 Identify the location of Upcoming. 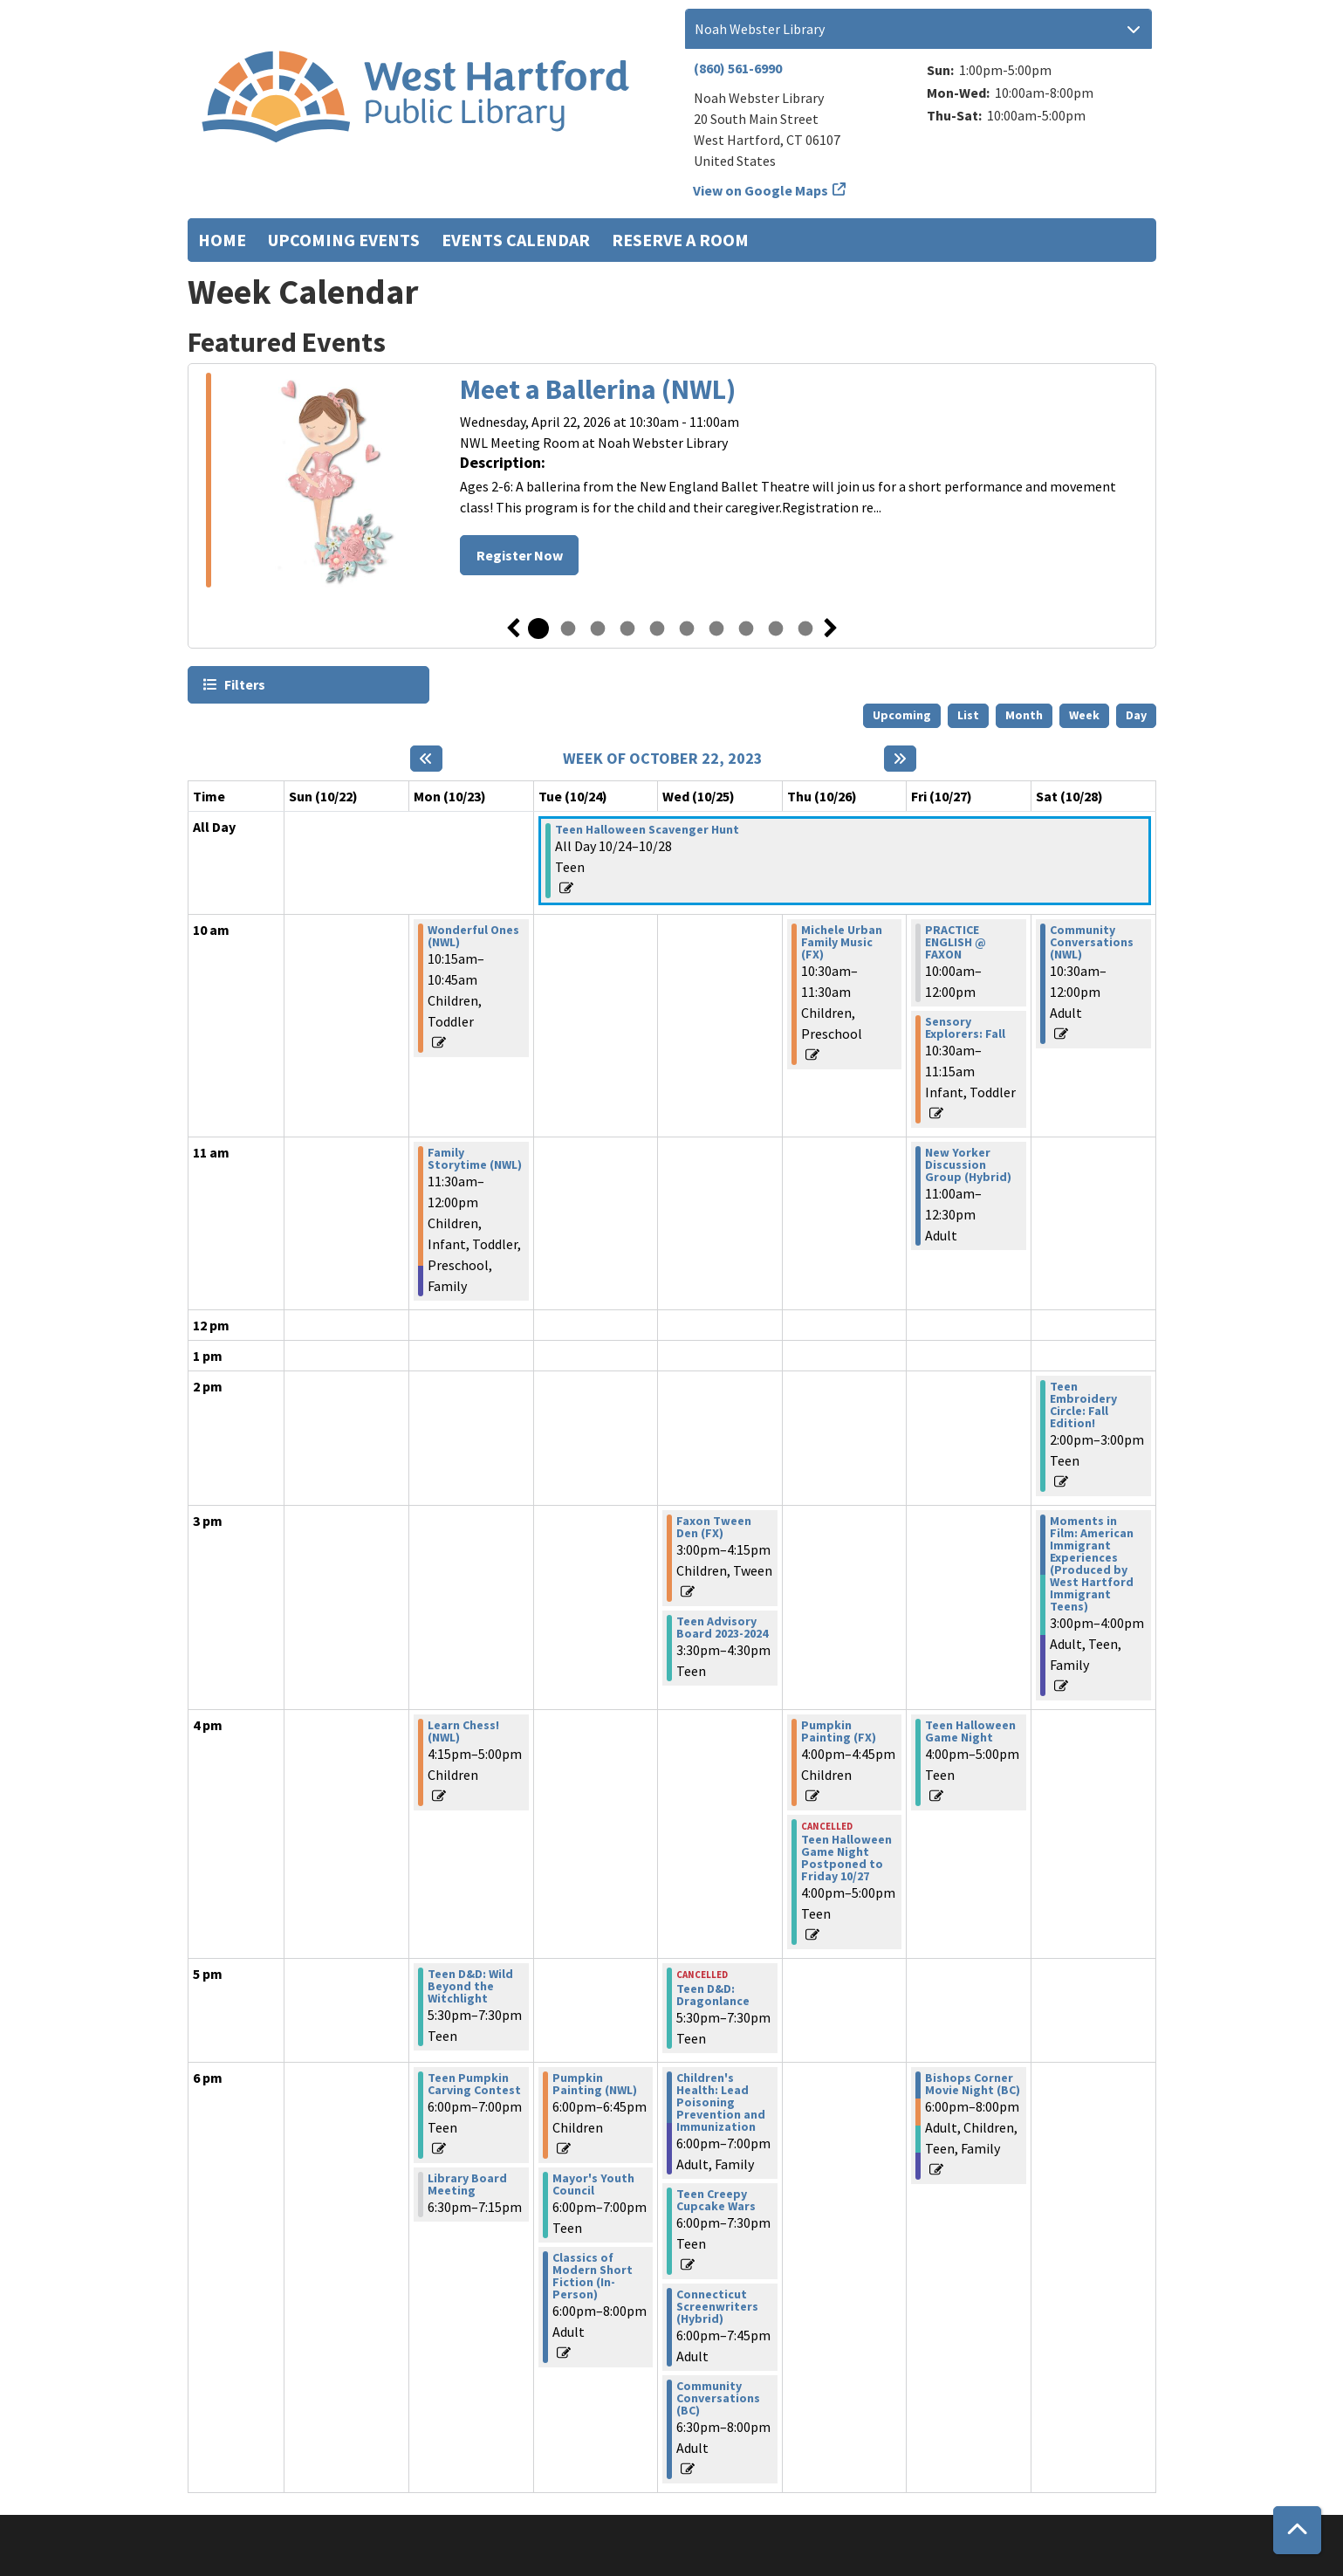
(902, 715).